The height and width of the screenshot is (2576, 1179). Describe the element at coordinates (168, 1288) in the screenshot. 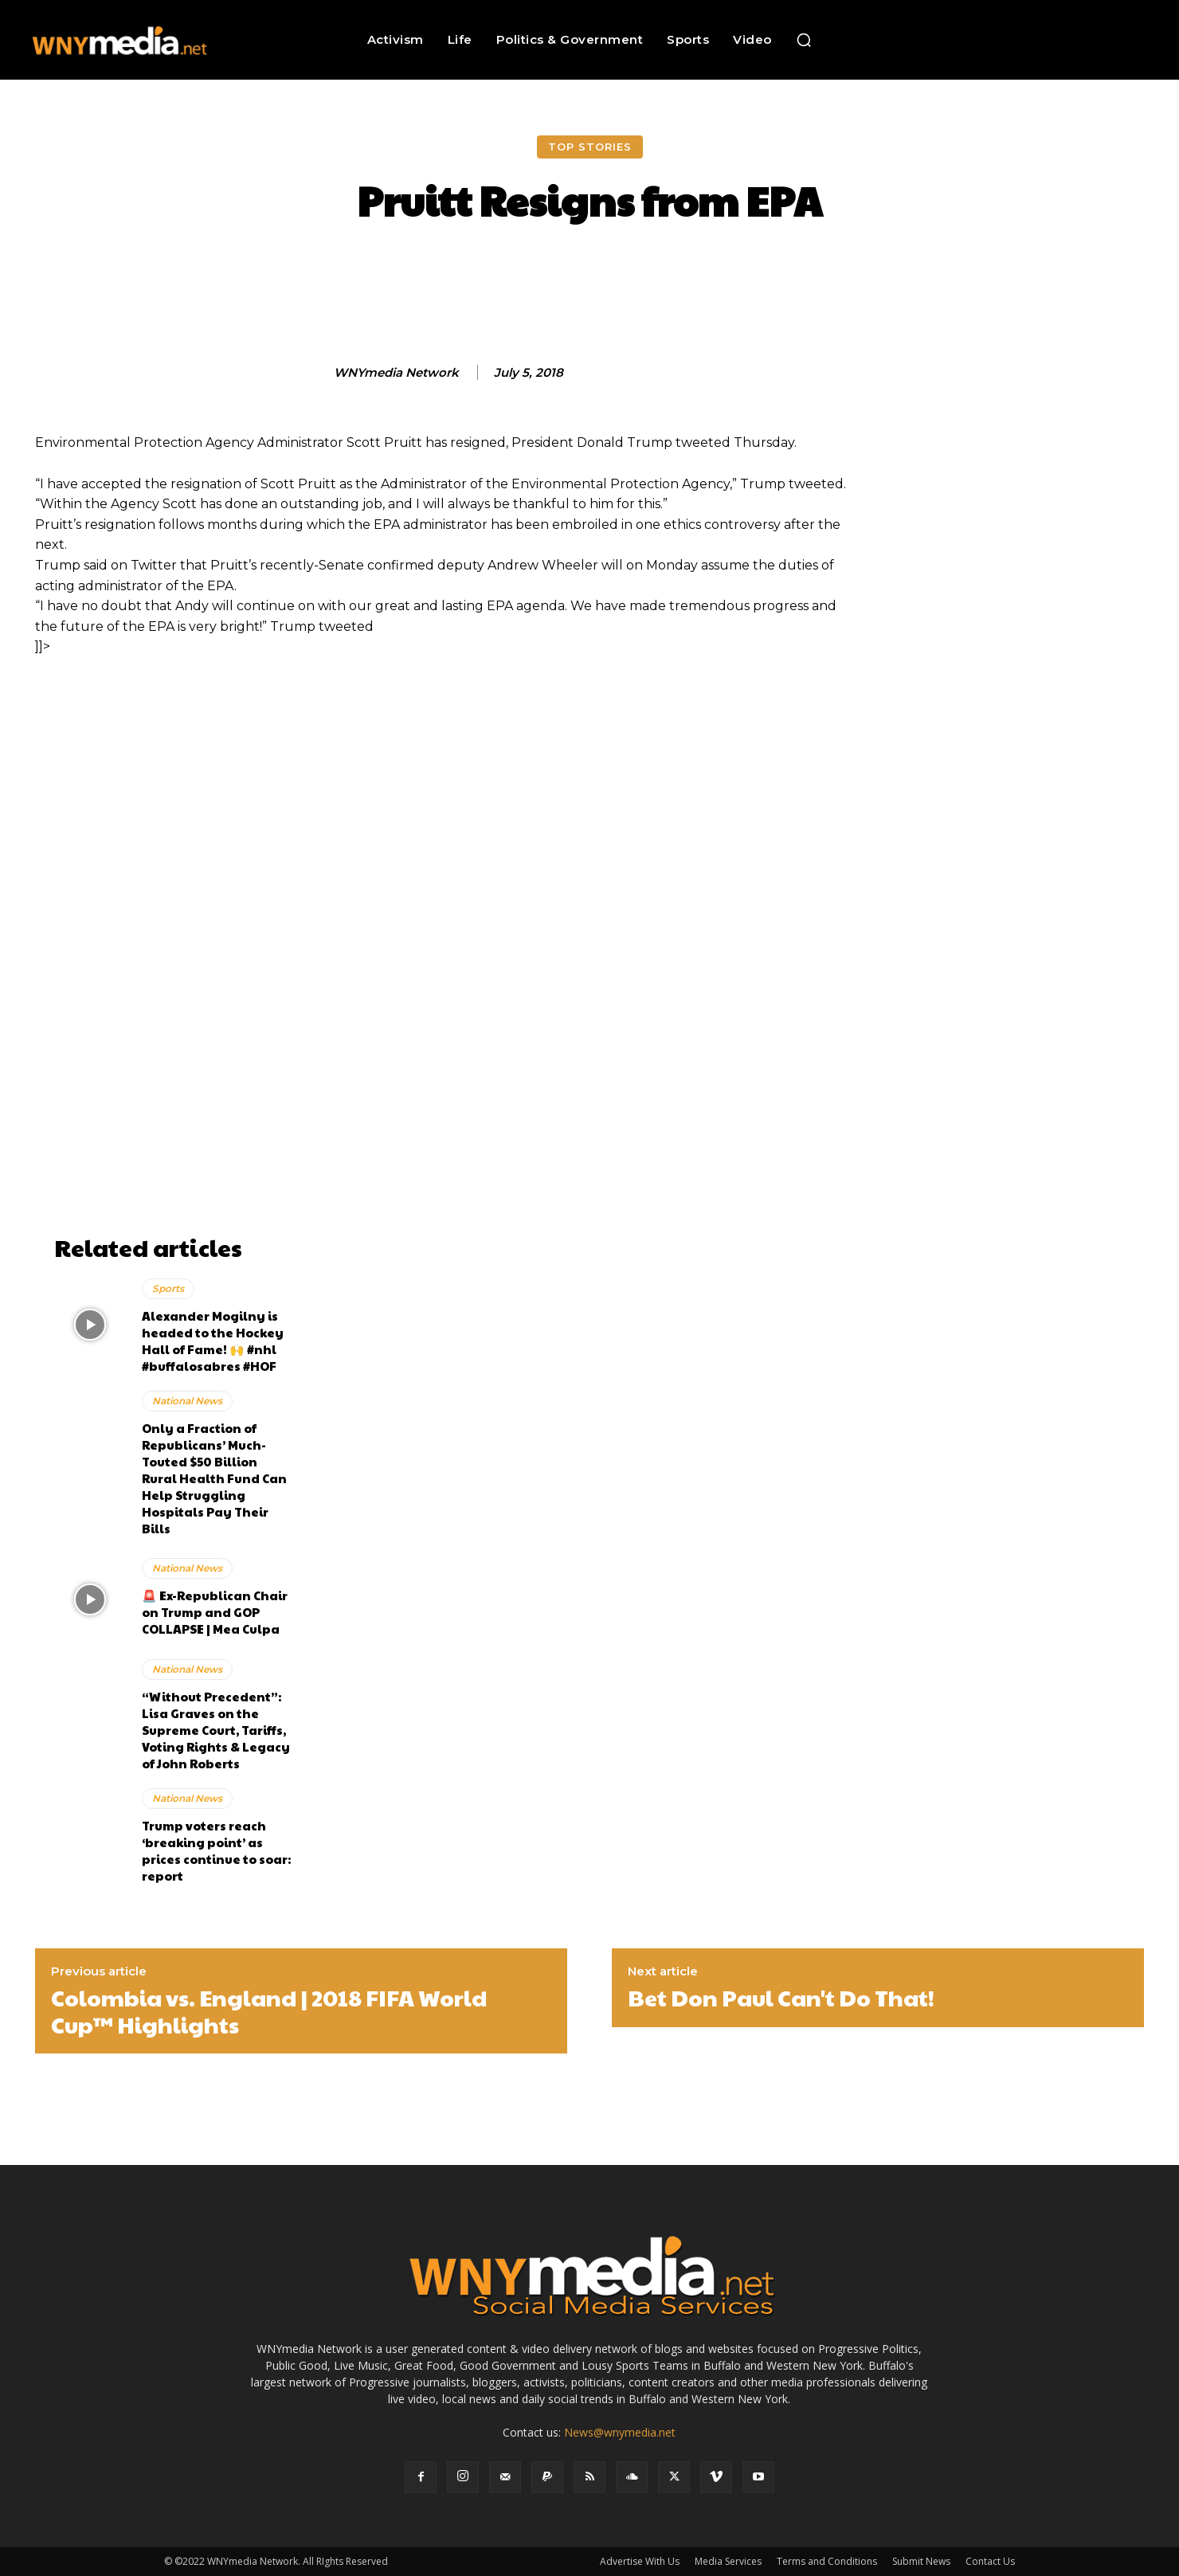

I see `Sports` at that location.